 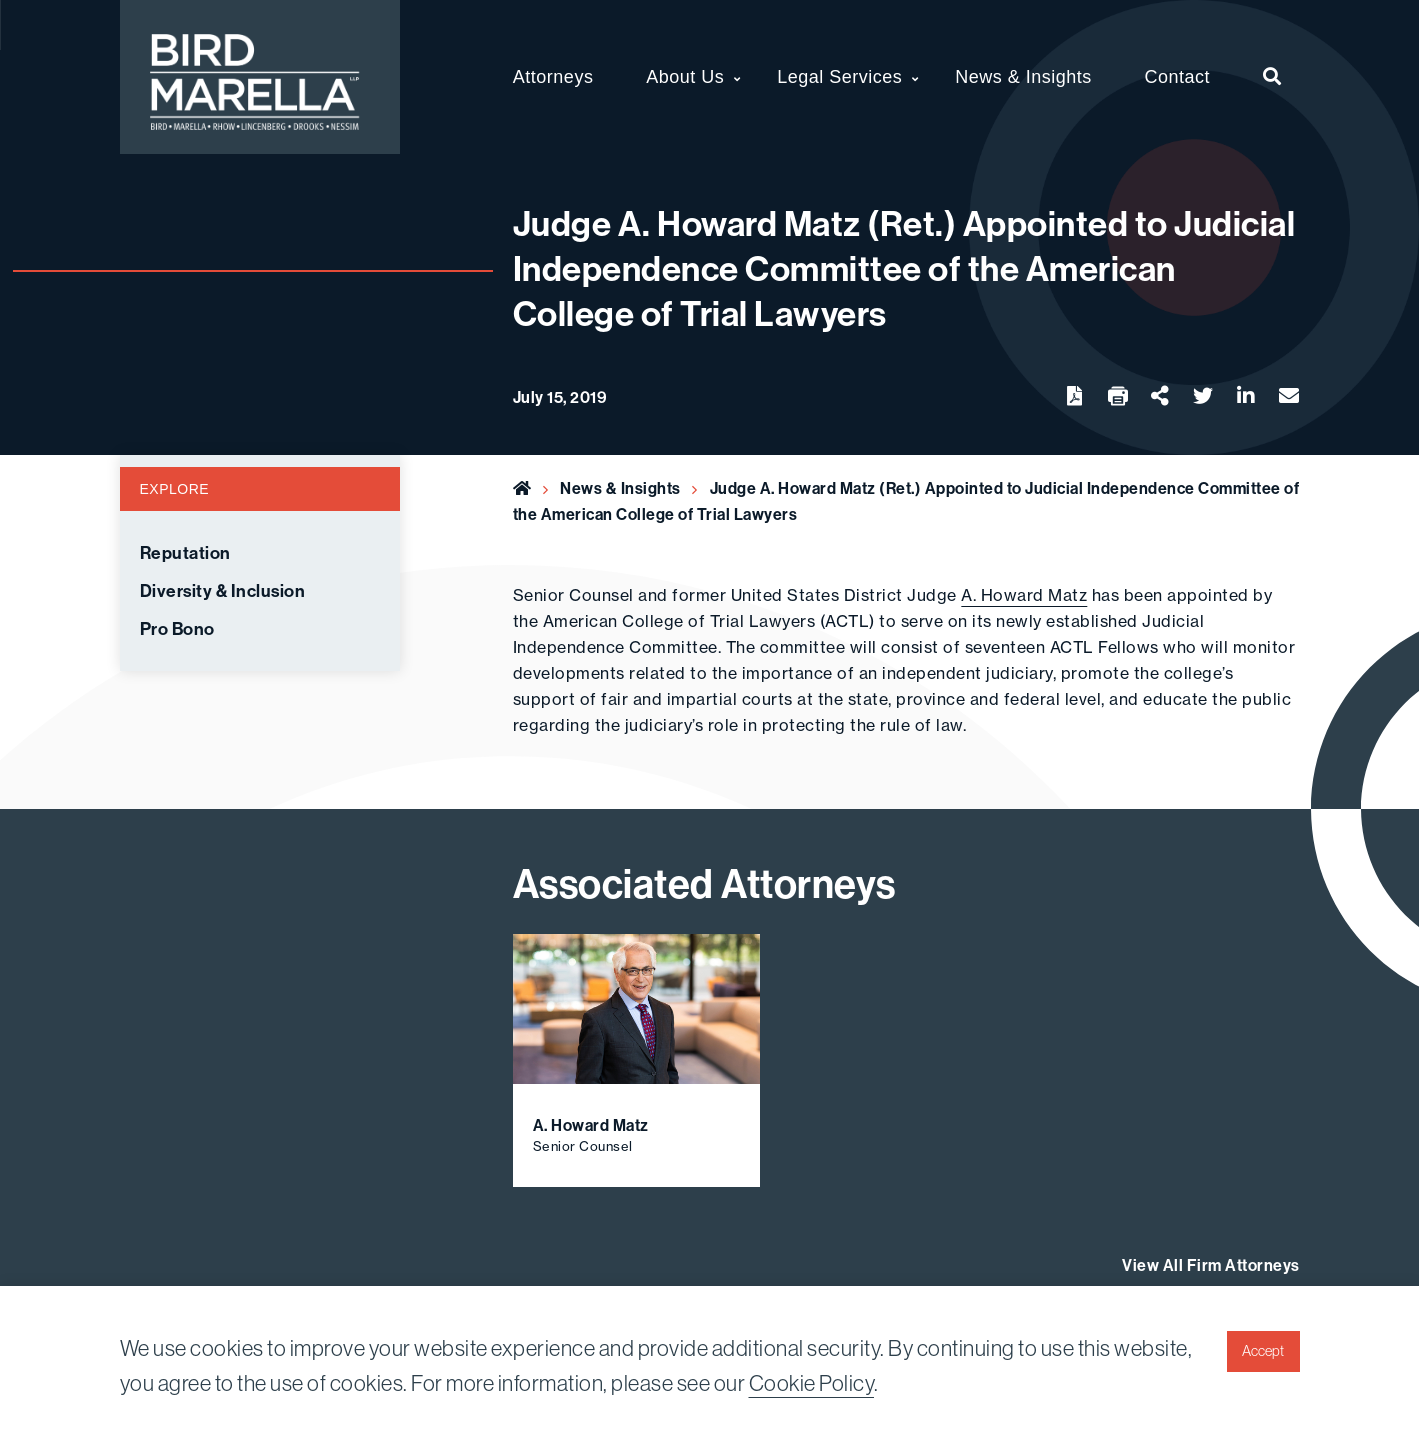 What do you see at coordinates (223, 591) in the screenshot?
I see `Diversity & Inclusion` at bounding box center [223, 591].